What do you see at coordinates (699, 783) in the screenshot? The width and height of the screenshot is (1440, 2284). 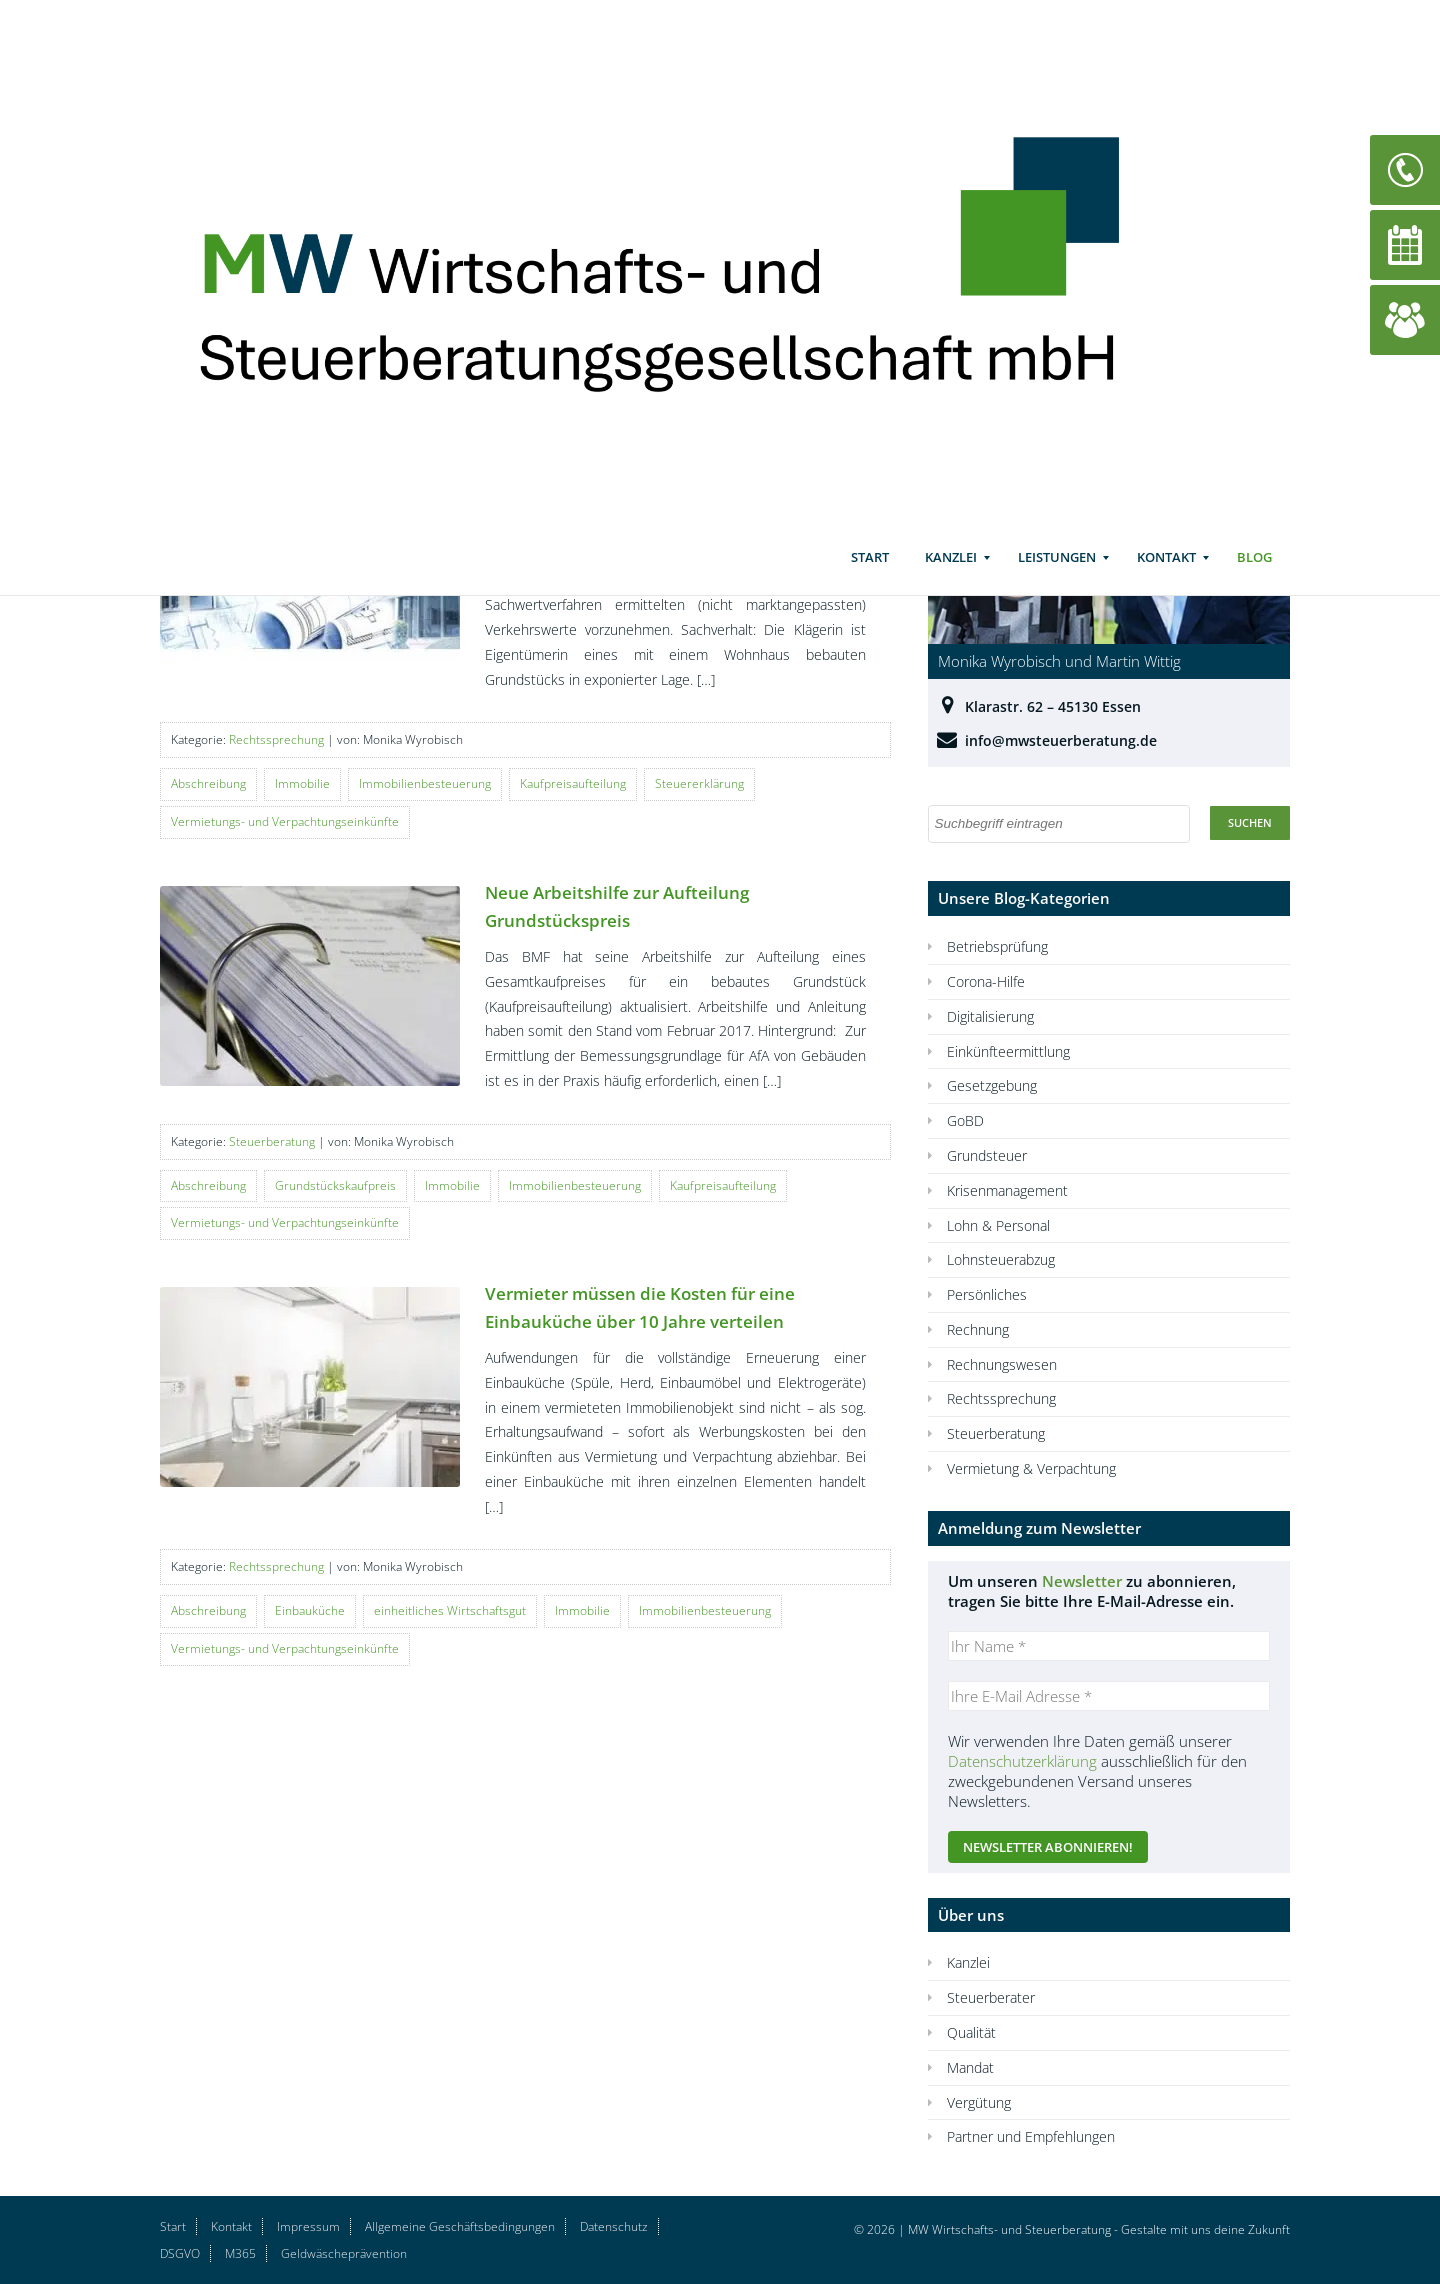 I see `Steuererklärung` at bounding box center [699, 783].